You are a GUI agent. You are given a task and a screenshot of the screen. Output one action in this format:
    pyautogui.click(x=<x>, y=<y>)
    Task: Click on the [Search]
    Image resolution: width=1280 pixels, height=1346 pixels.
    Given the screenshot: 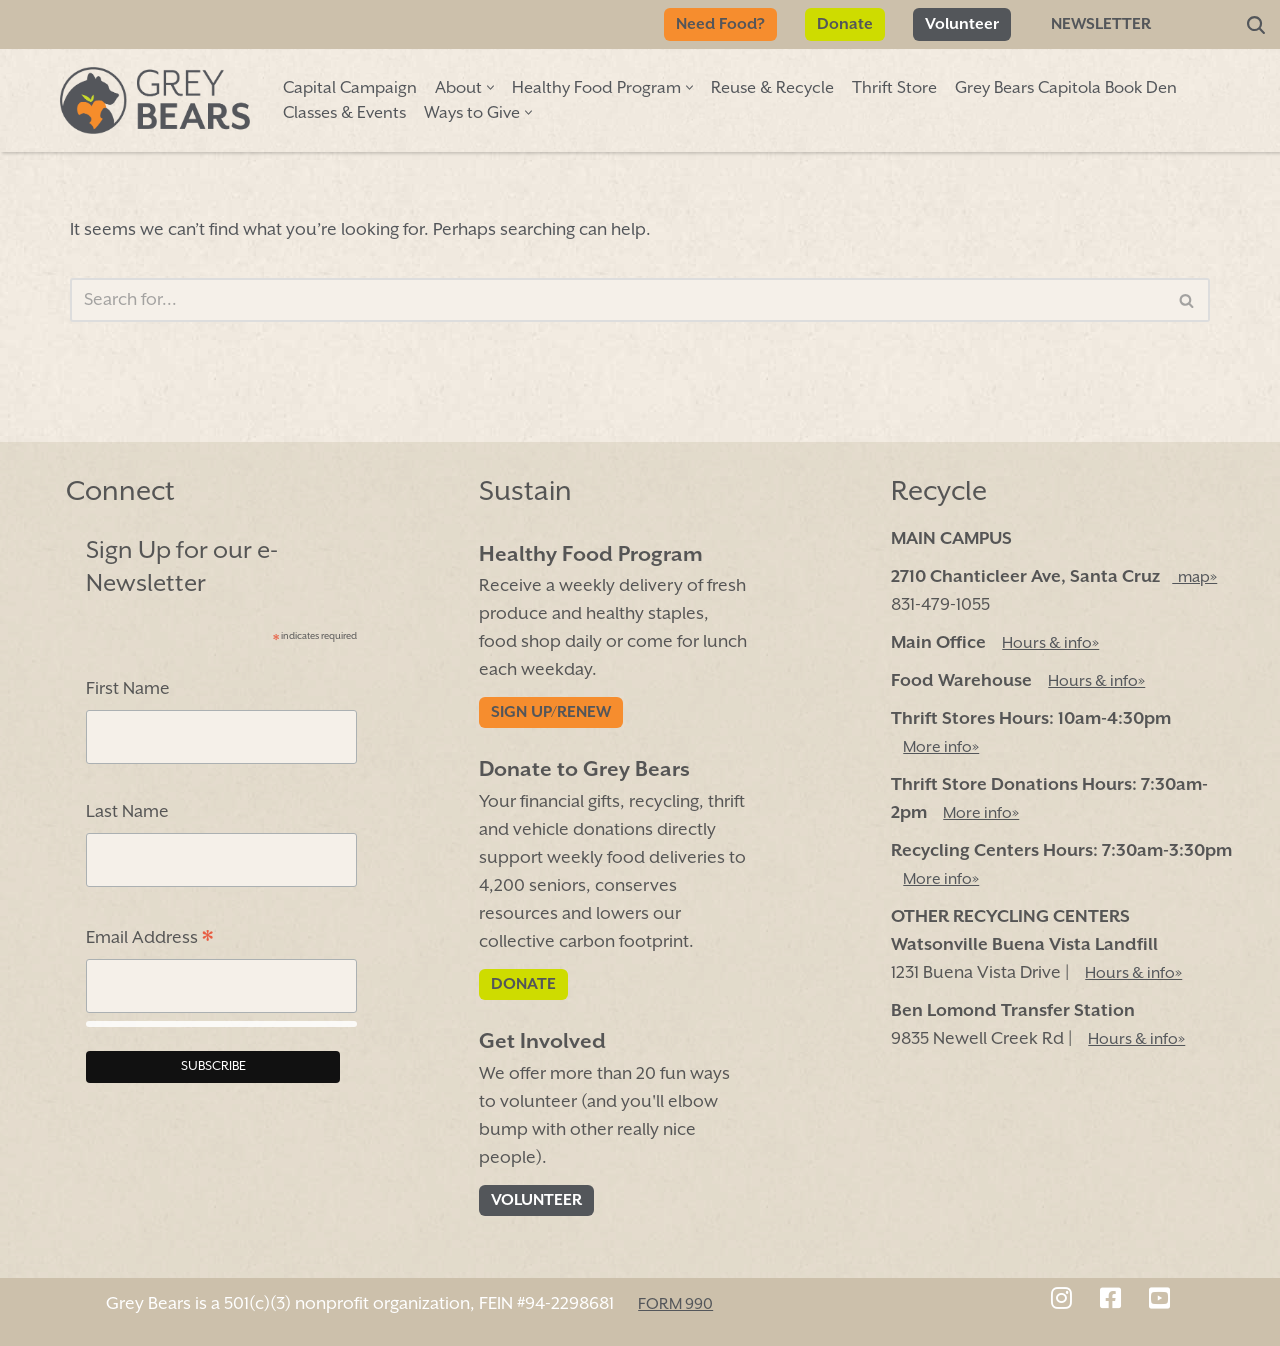 What is the action you would take?
    pyautogui.click(x=1256, y=25)
    